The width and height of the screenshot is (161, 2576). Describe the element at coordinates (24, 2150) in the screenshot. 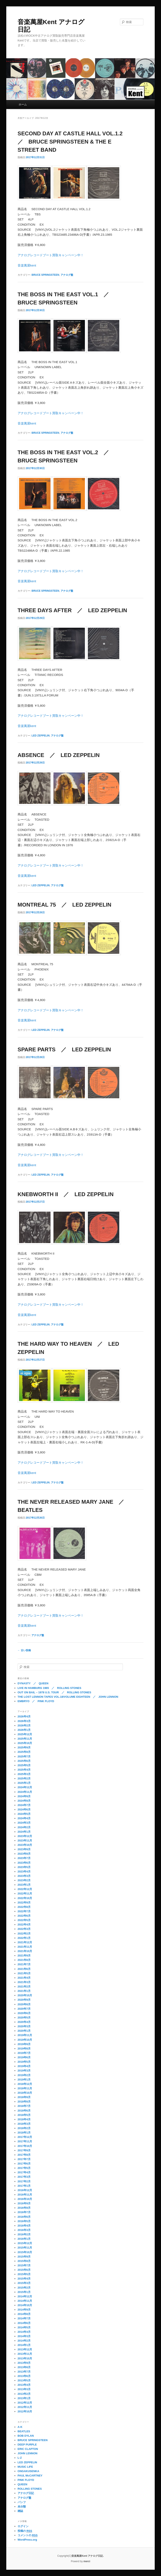

I see `2017年9月` at that location.